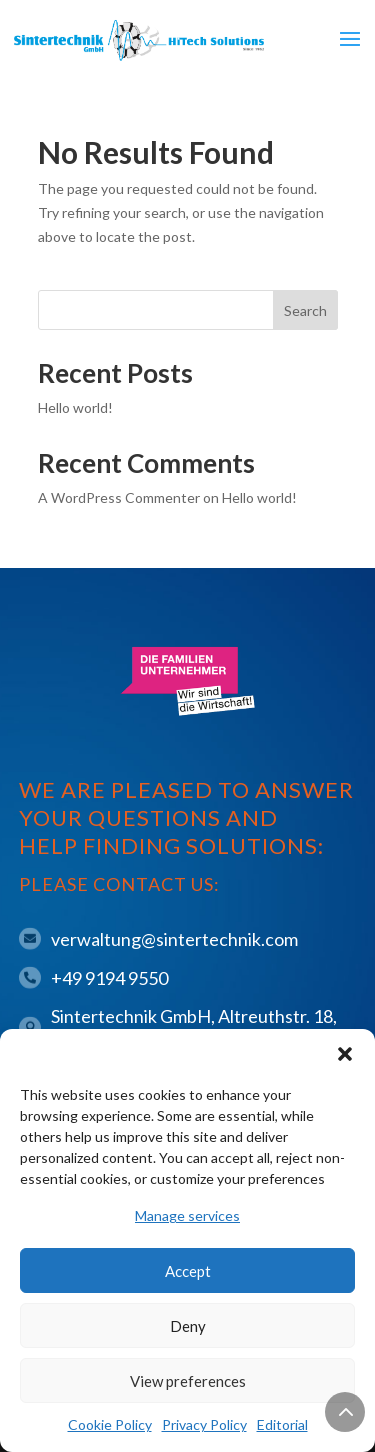  Describe the element at coordinates (119, 497) in the screenshot. I see `A WordPress Commenter` at that location.